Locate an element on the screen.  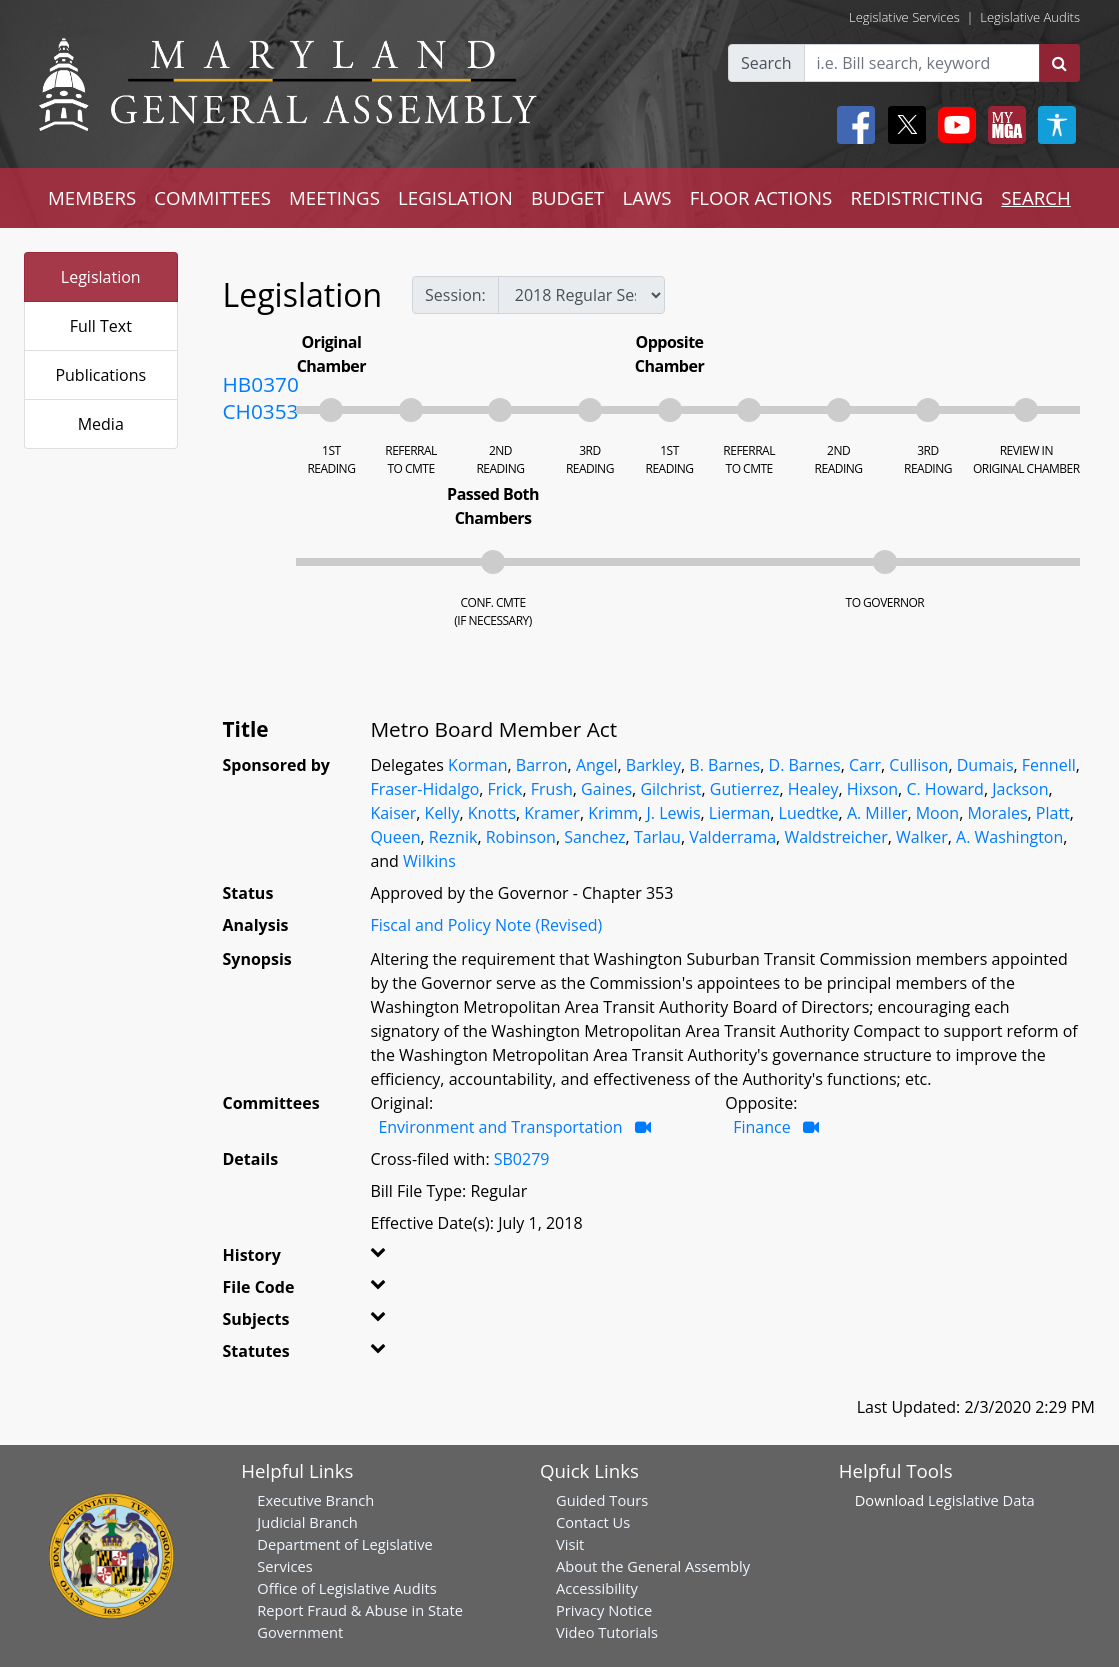
D. Barnes is located at coordinates (805, 765).